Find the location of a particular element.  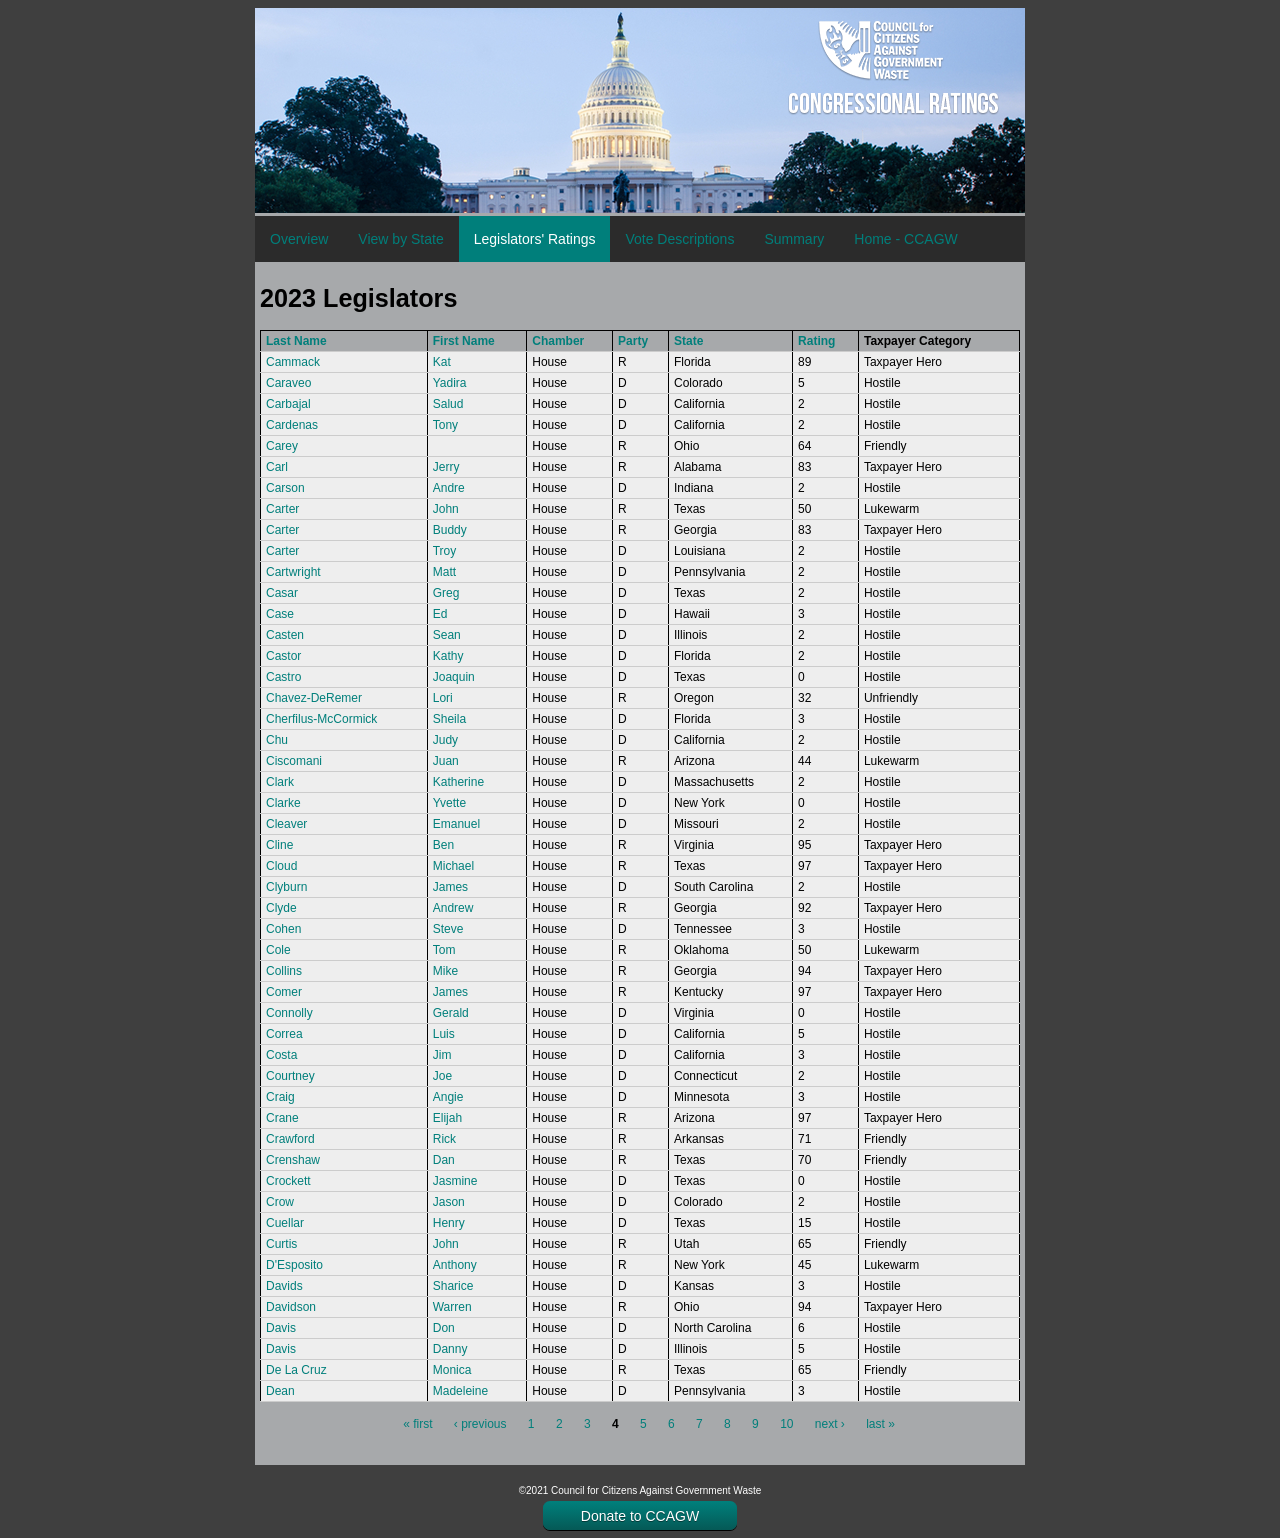

Matt is located at coordinates (444, 572).